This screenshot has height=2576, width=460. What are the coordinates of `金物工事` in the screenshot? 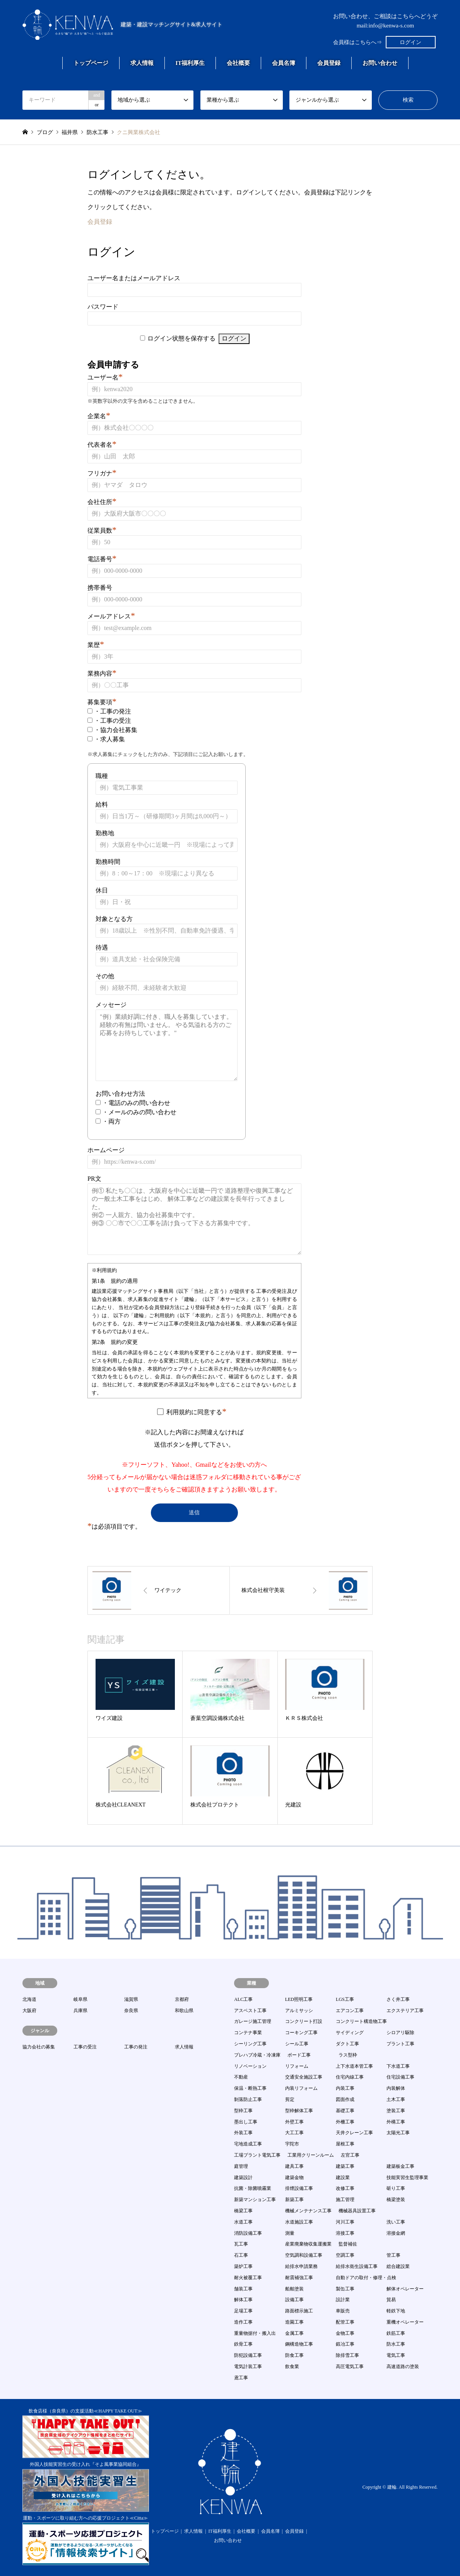 It's located at (345, 2333).